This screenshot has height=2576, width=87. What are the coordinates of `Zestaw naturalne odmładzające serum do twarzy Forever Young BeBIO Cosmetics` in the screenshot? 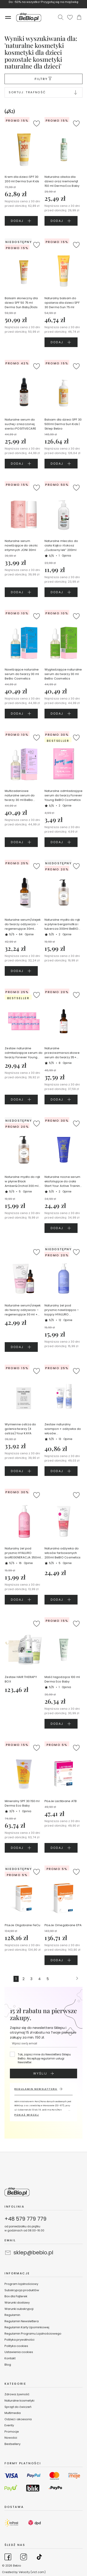 It's located at (23, 1053).